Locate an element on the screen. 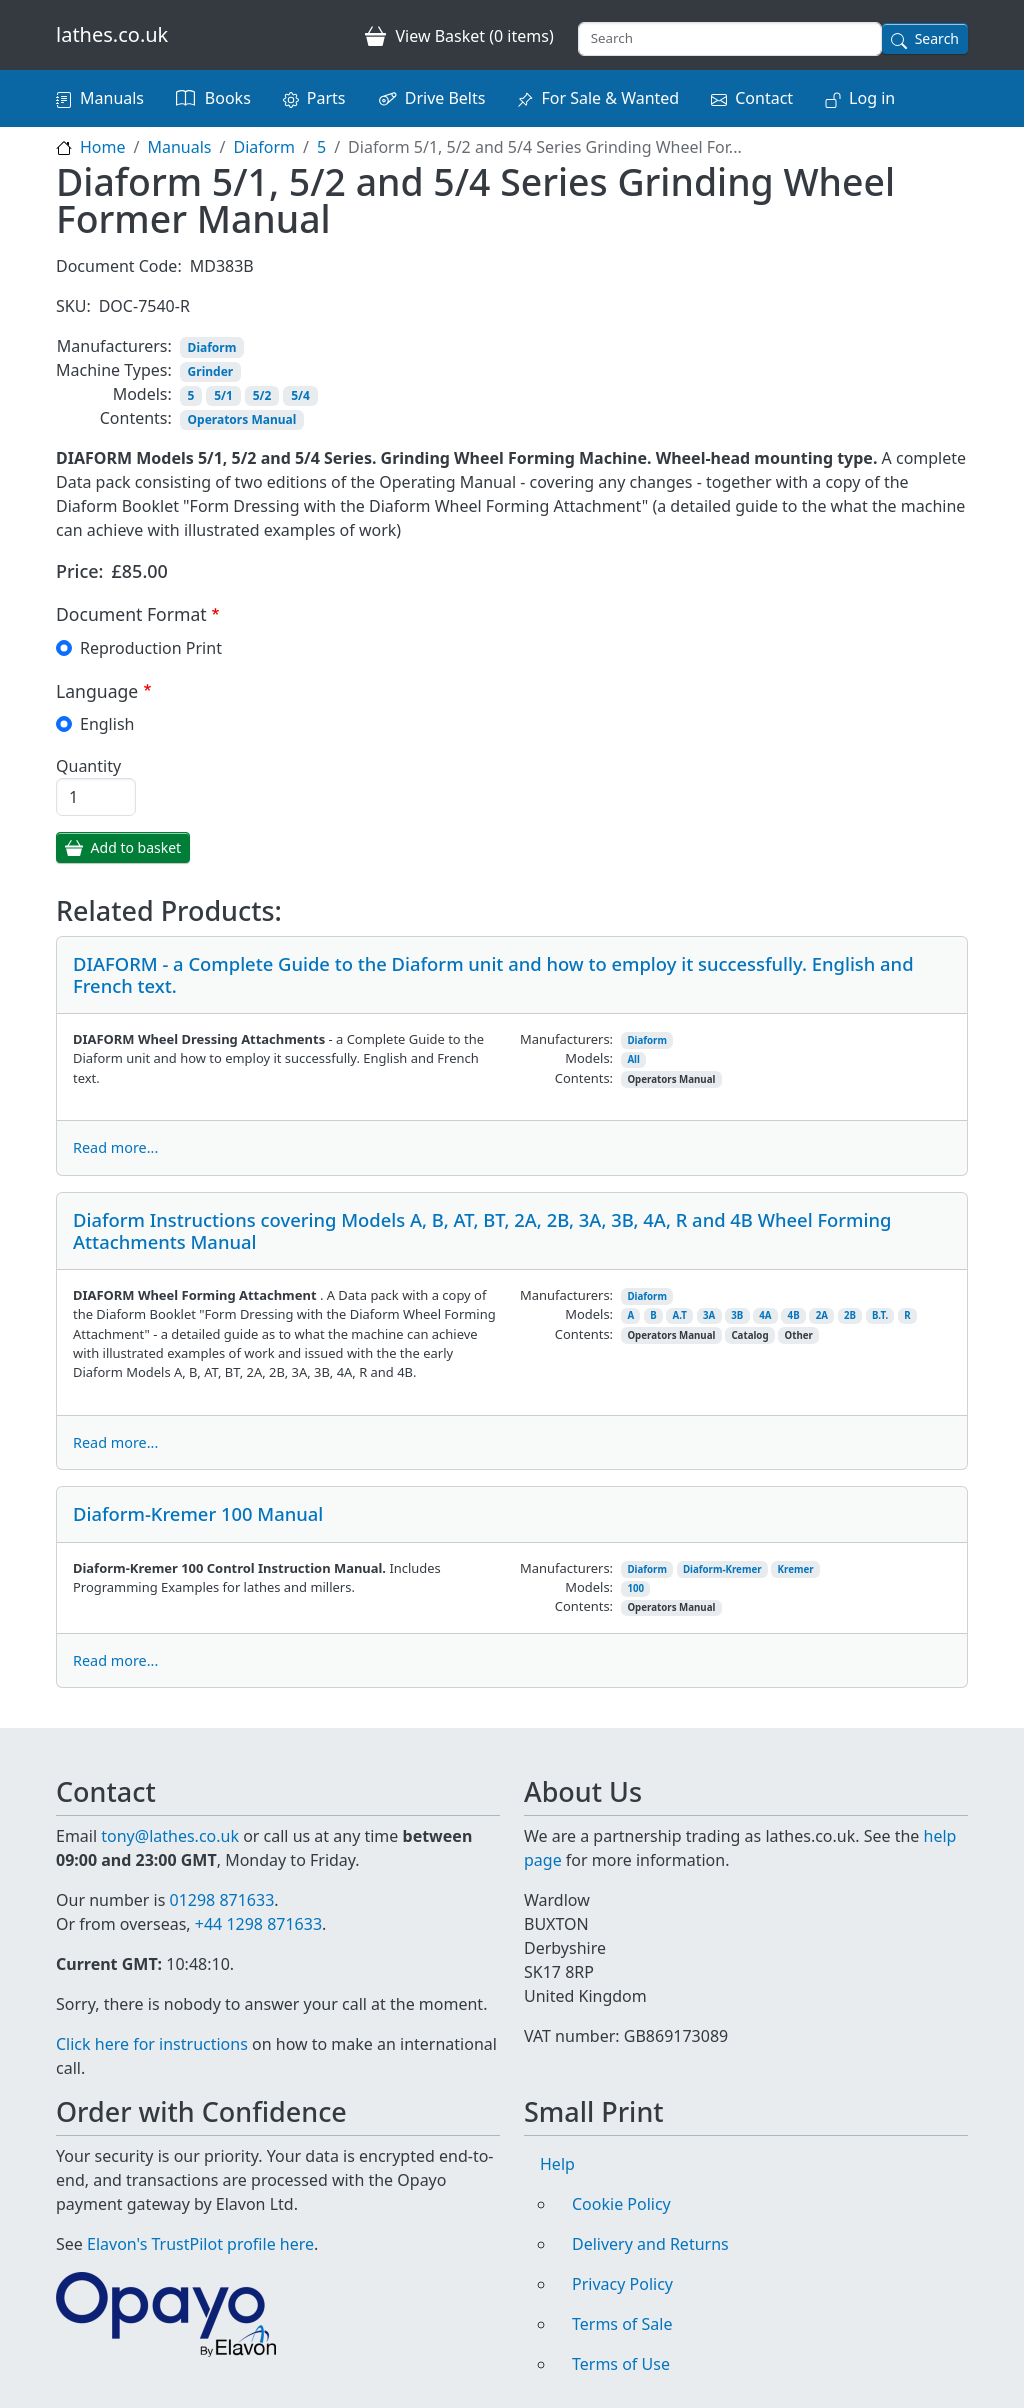 The image size is (1024, 2408). All is located at coordinates (633, 1059).